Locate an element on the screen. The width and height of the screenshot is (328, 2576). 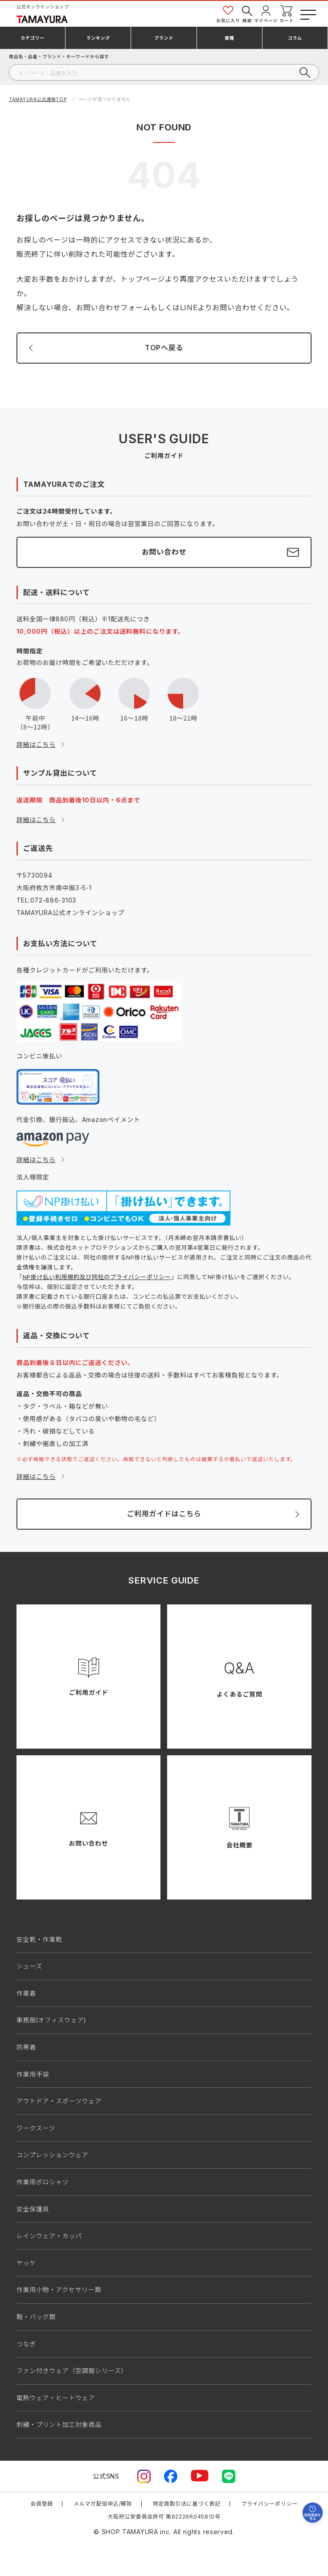
コラム is located at coordinates (295, 38).